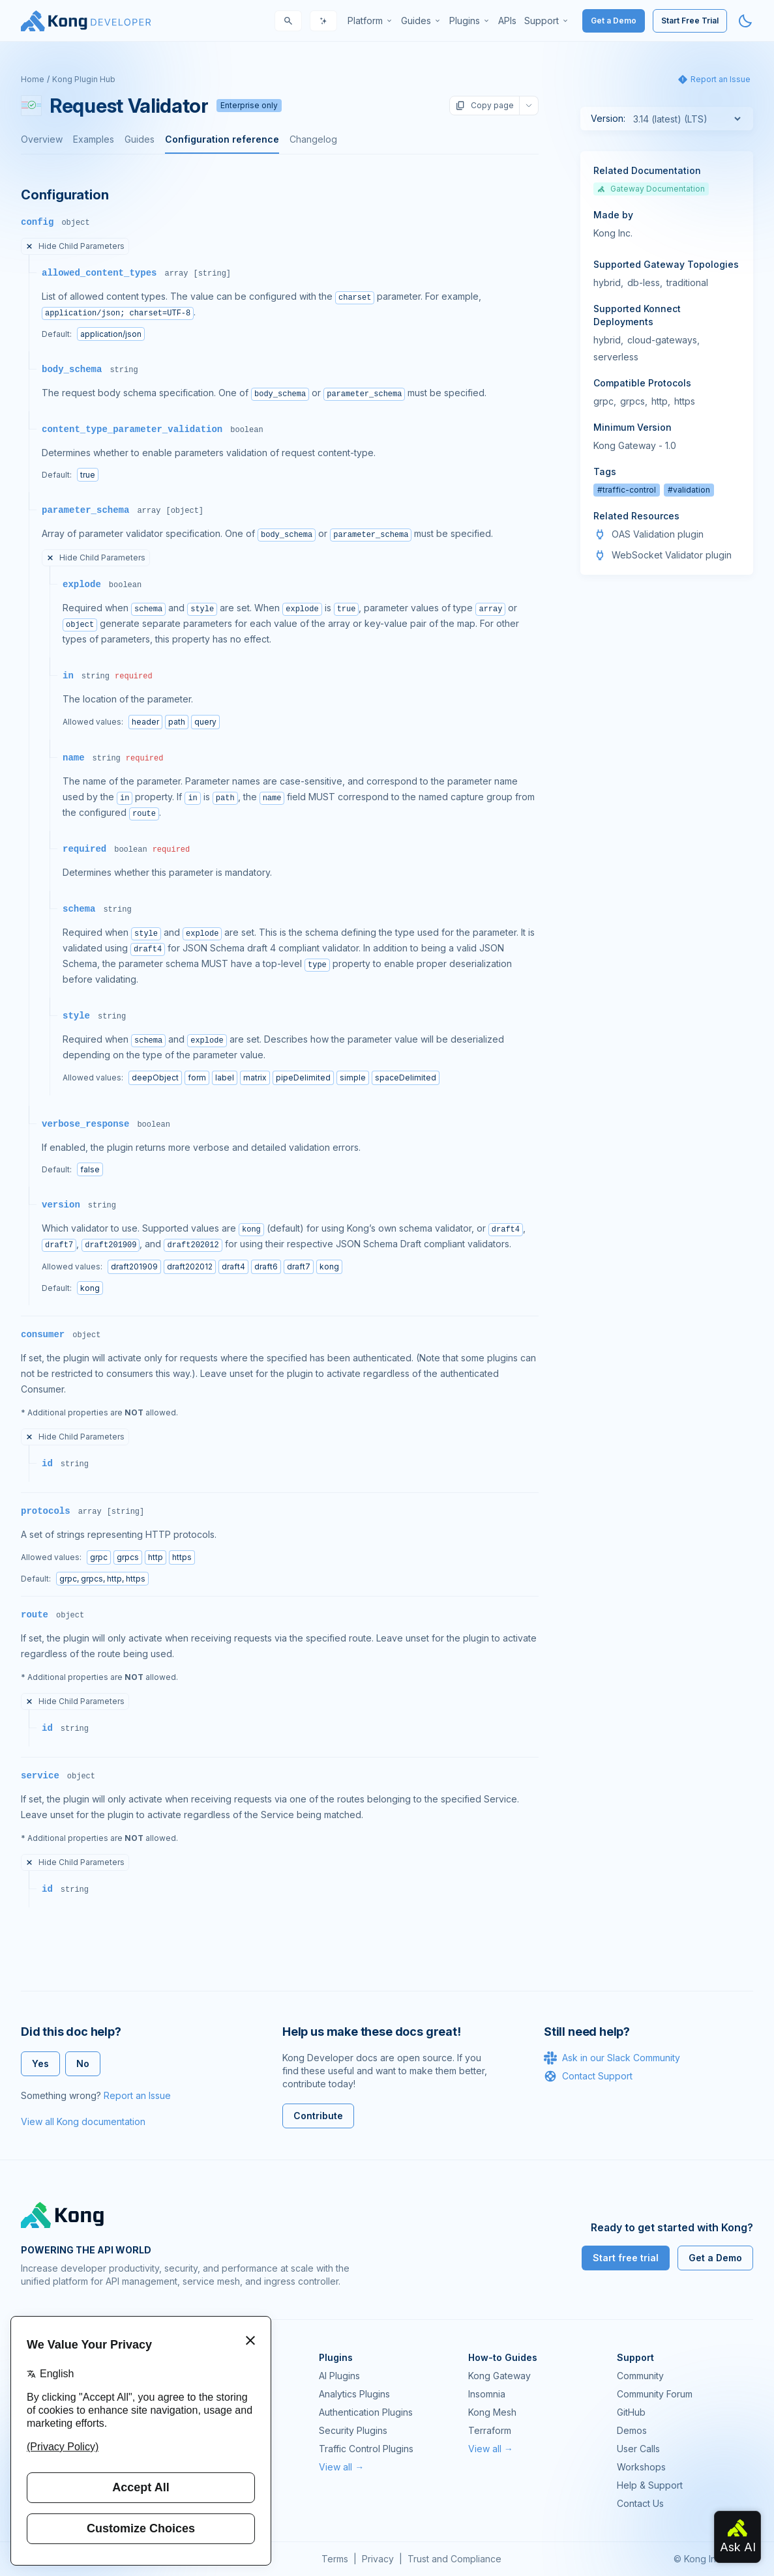 This screenshot has height=2576, width=774. I want to click on Privacy, so click(378, 2558).